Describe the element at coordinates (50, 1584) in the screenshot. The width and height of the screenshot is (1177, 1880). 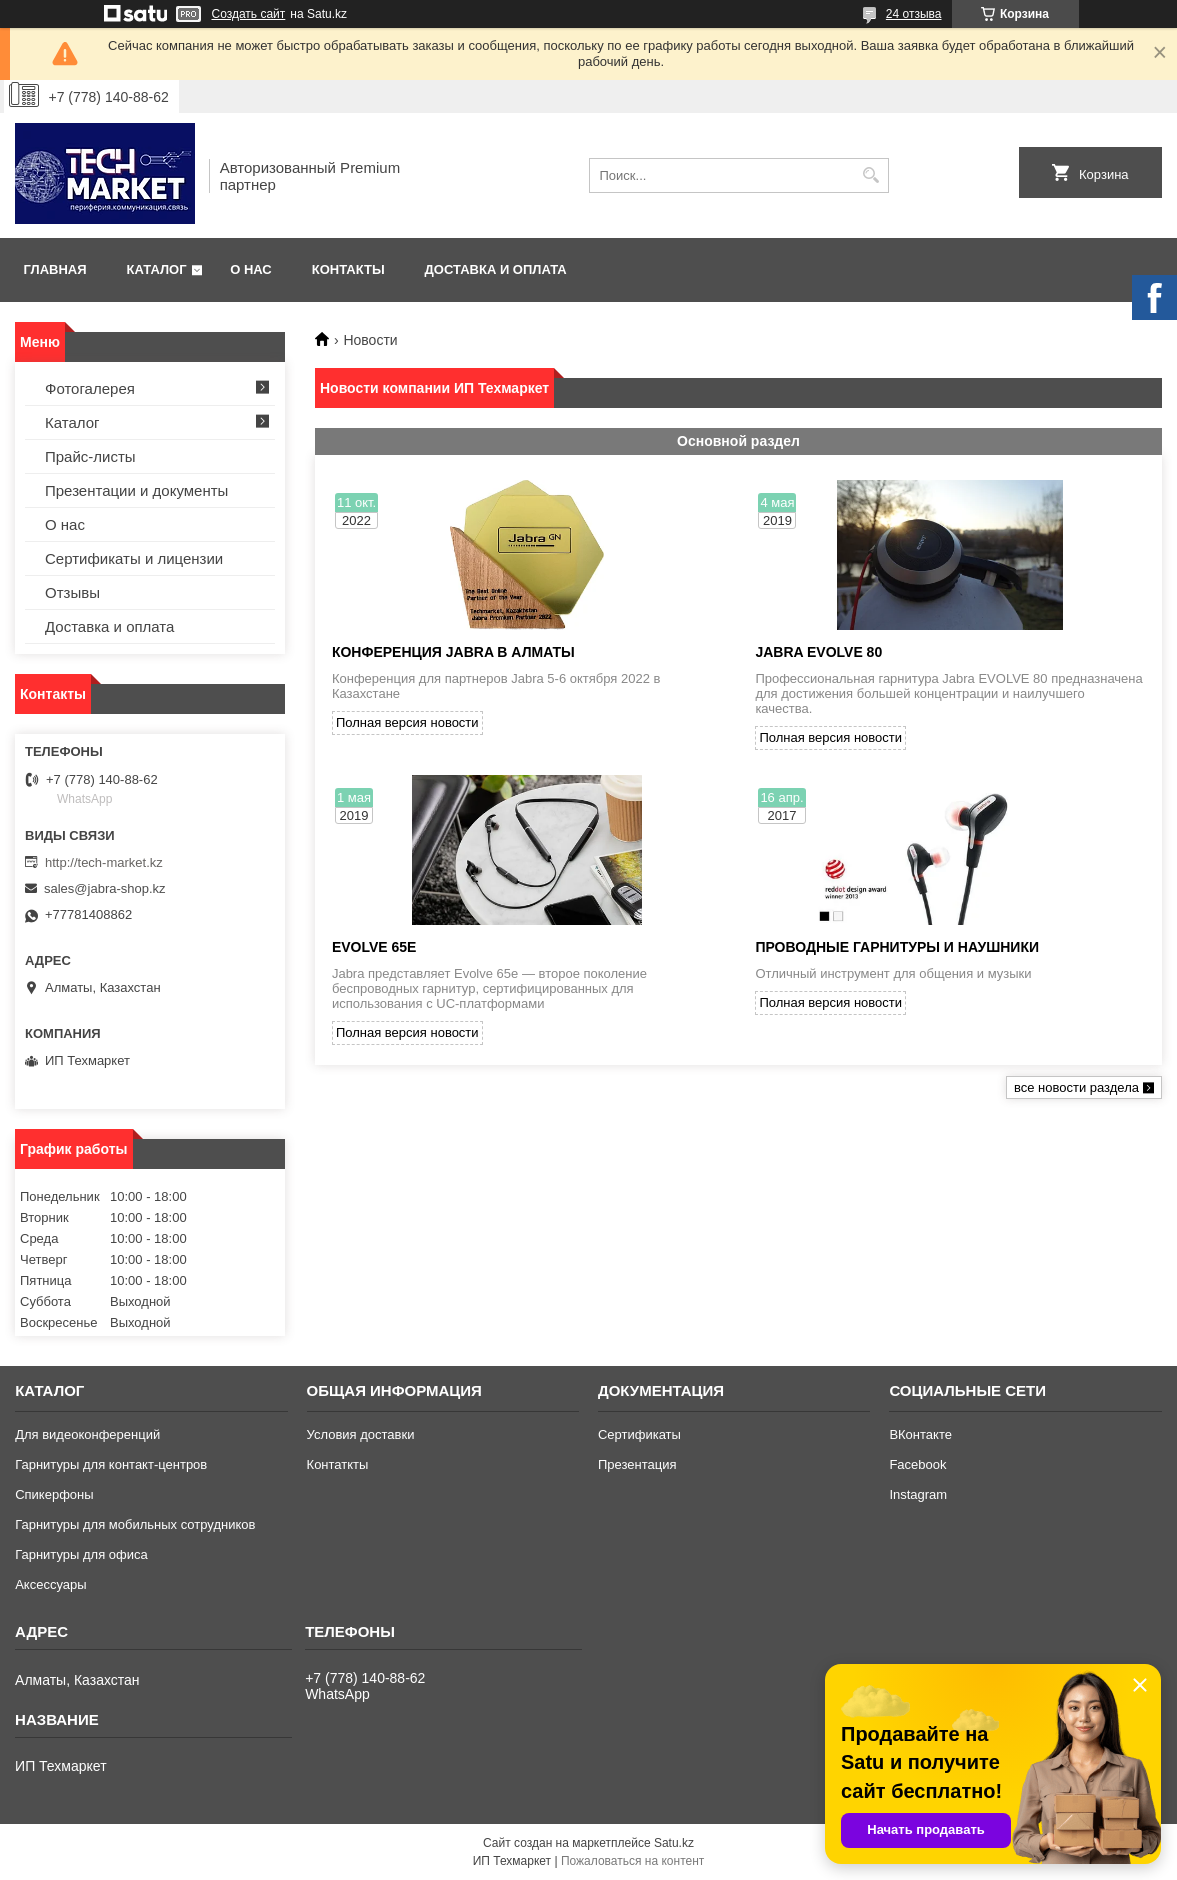
I see `Аксессуары` at that location.